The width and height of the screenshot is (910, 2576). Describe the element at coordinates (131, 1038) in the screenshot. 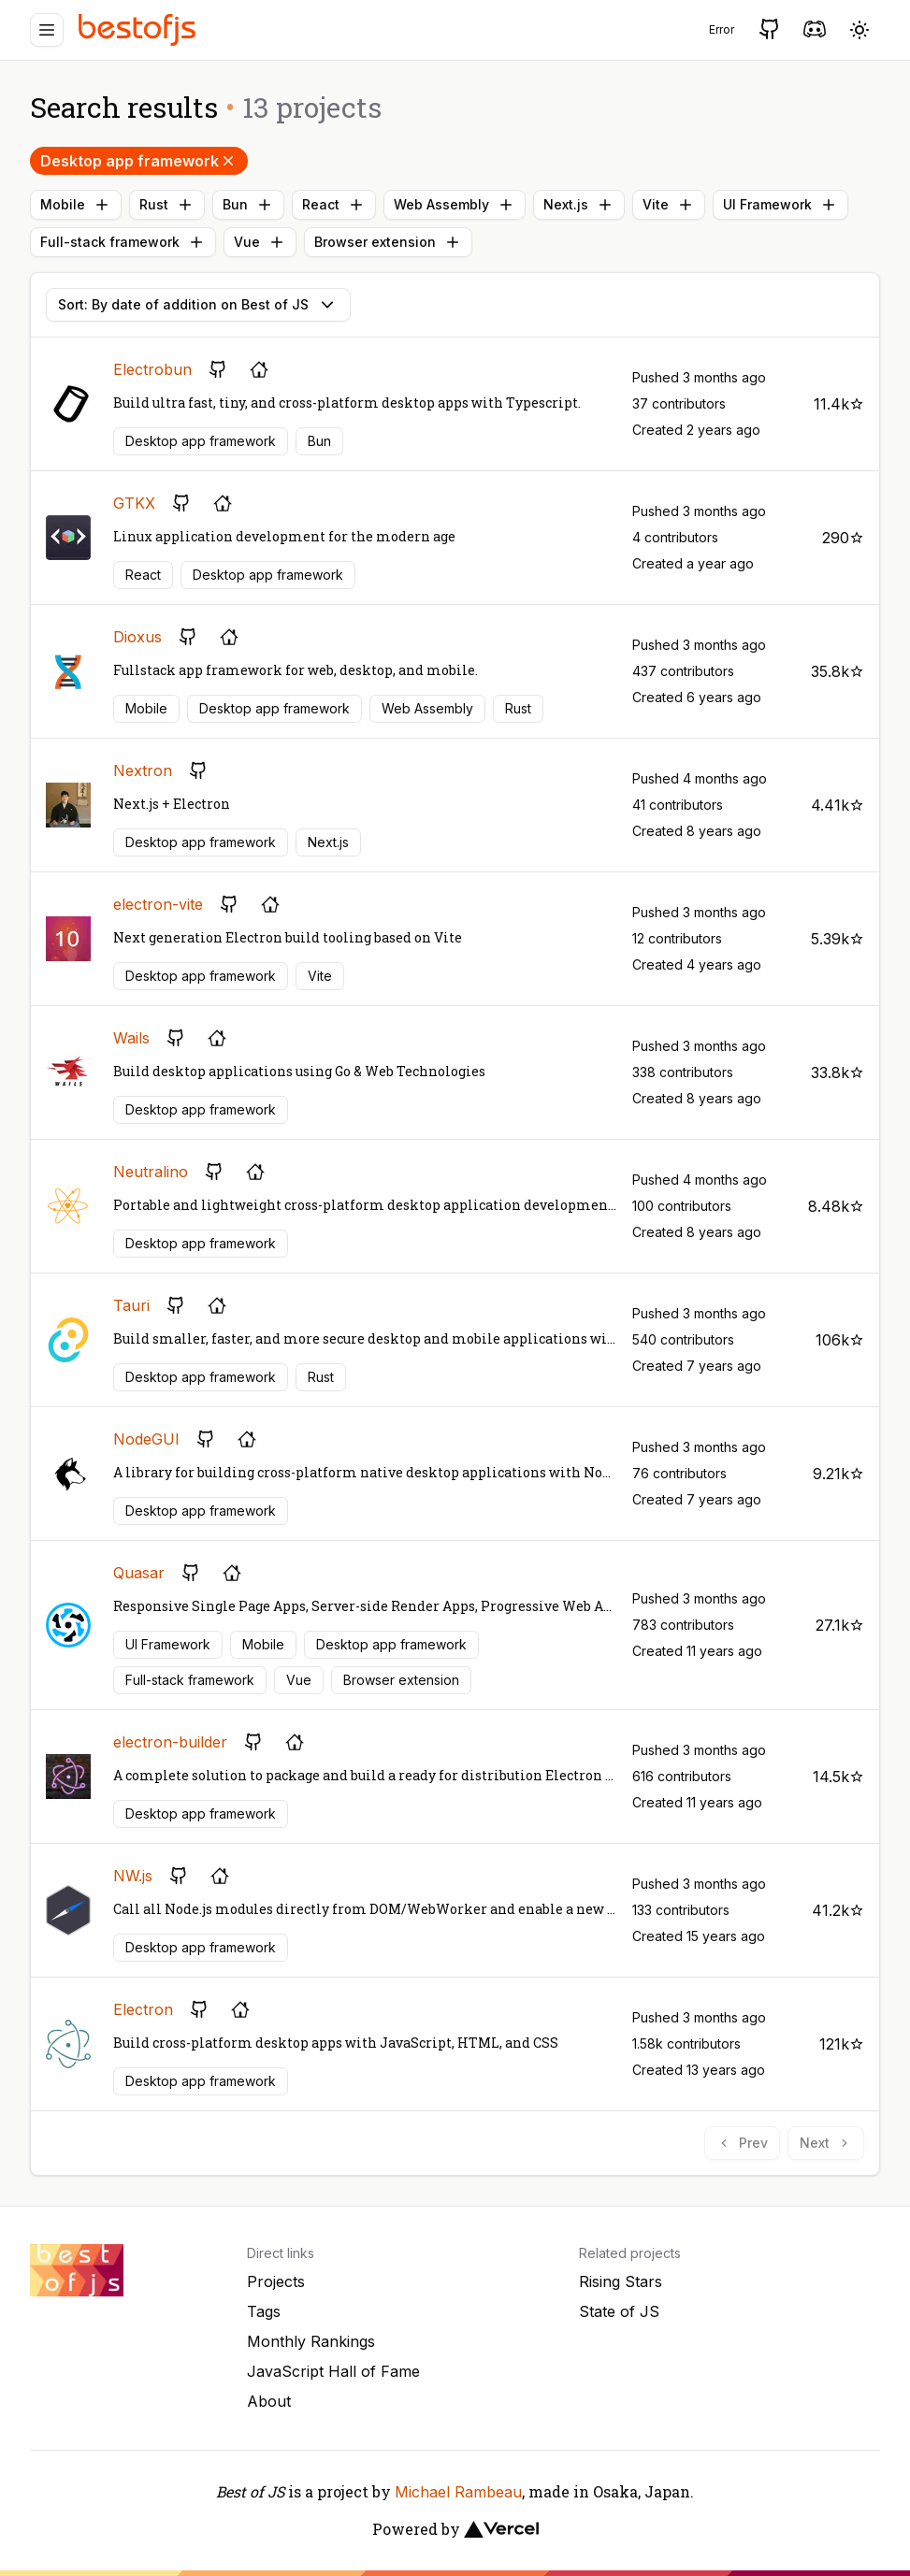

I see `Wails` at that location.